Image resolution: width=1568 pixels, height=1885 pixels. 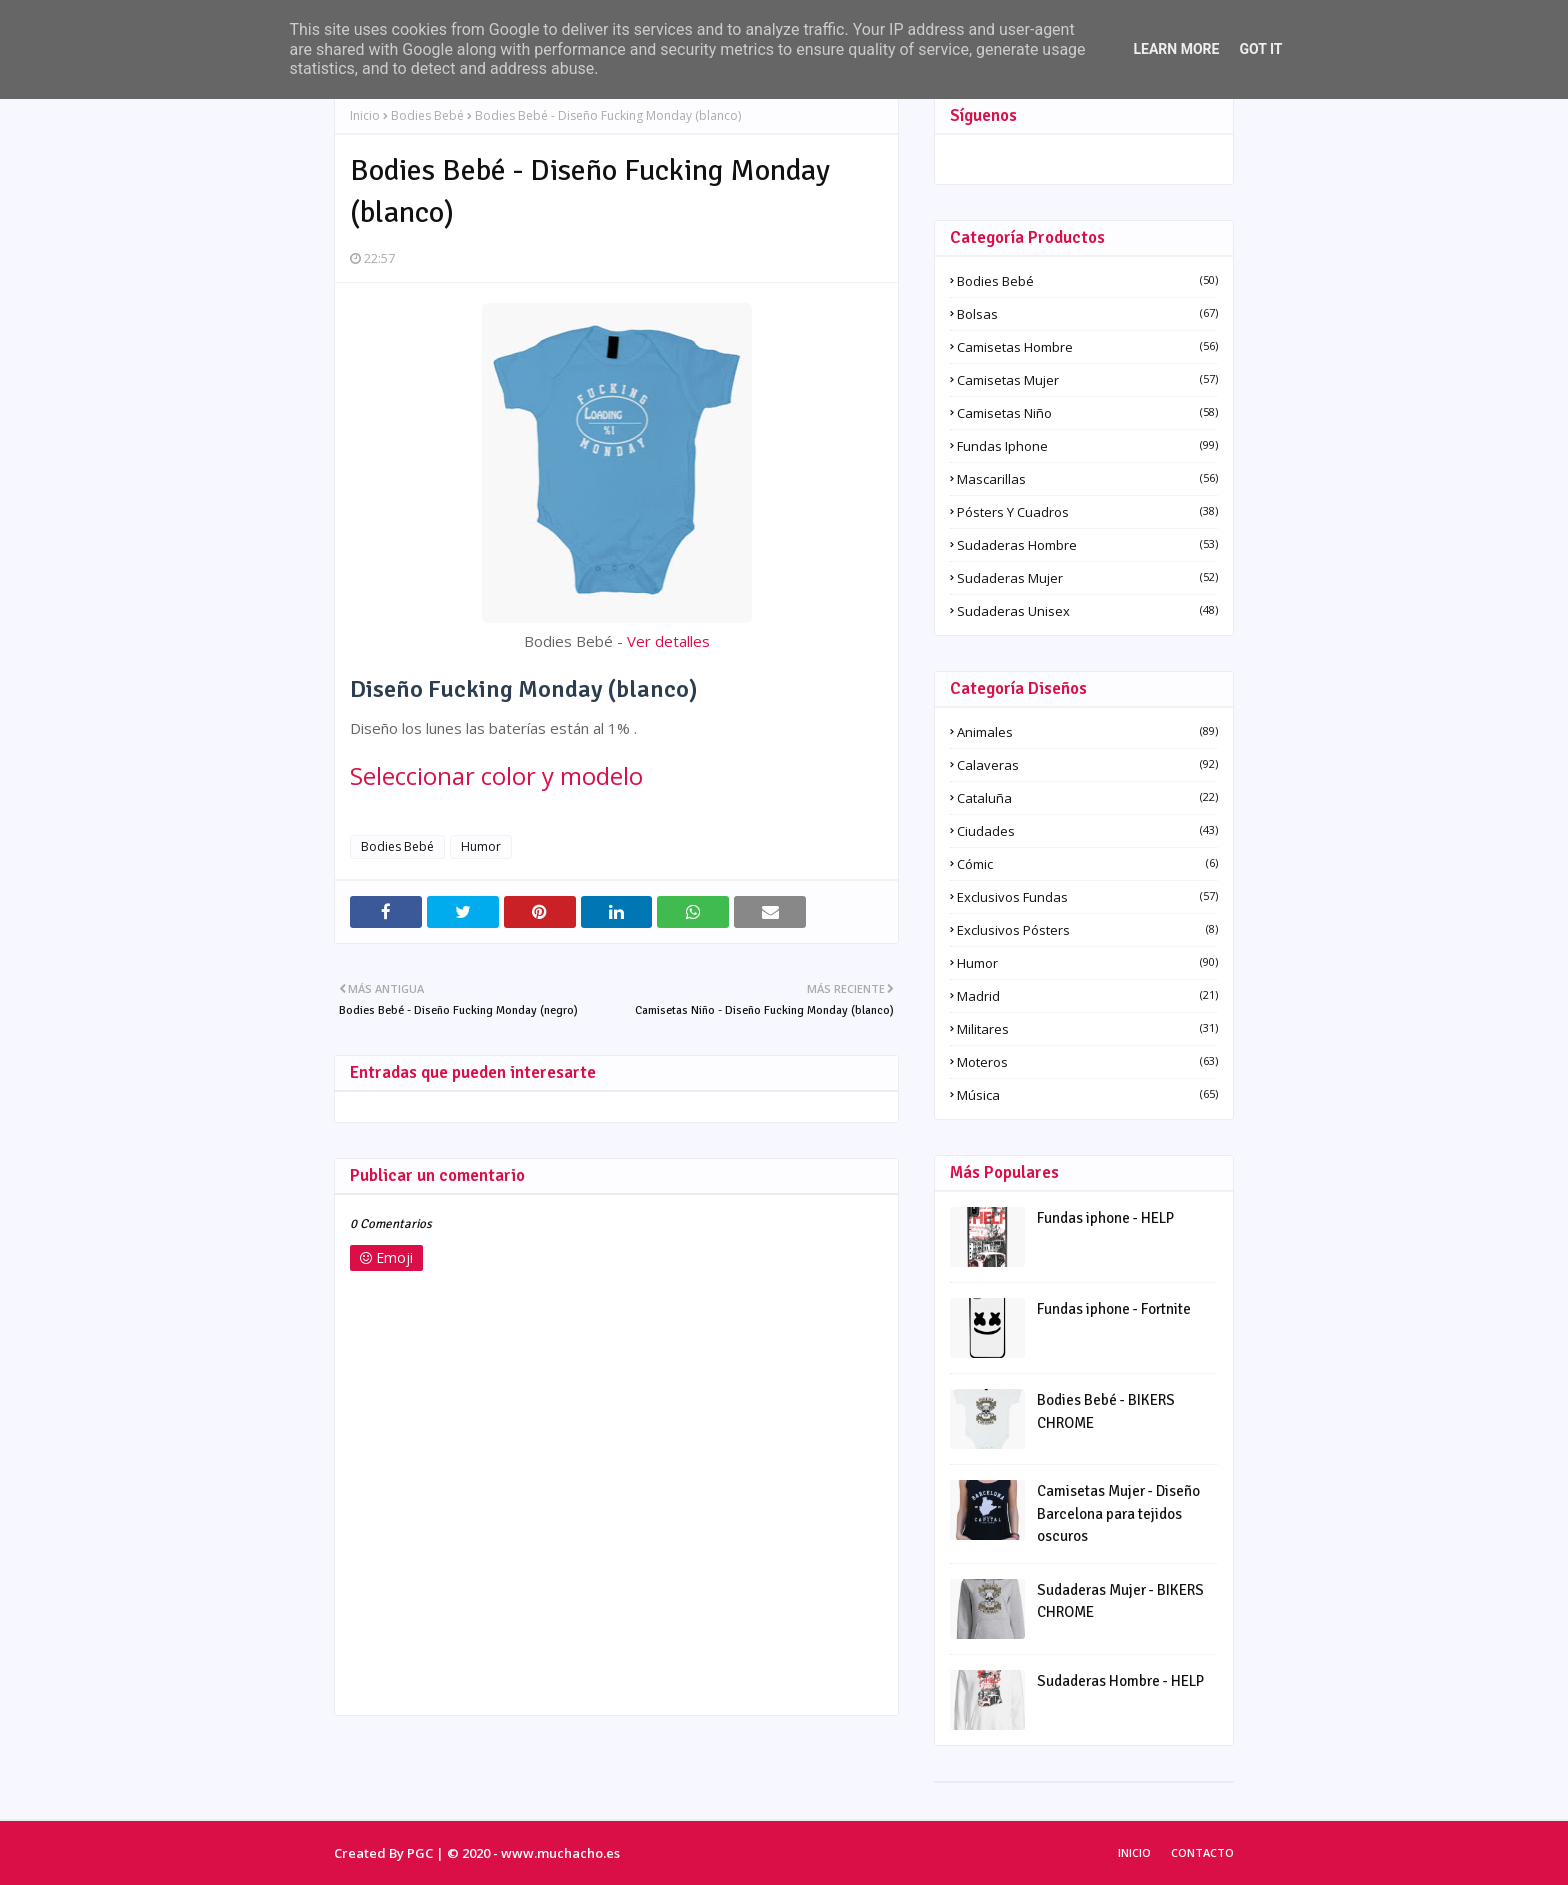 I want to click on Seleccionar color y modelo, so click(x=496, y=775).